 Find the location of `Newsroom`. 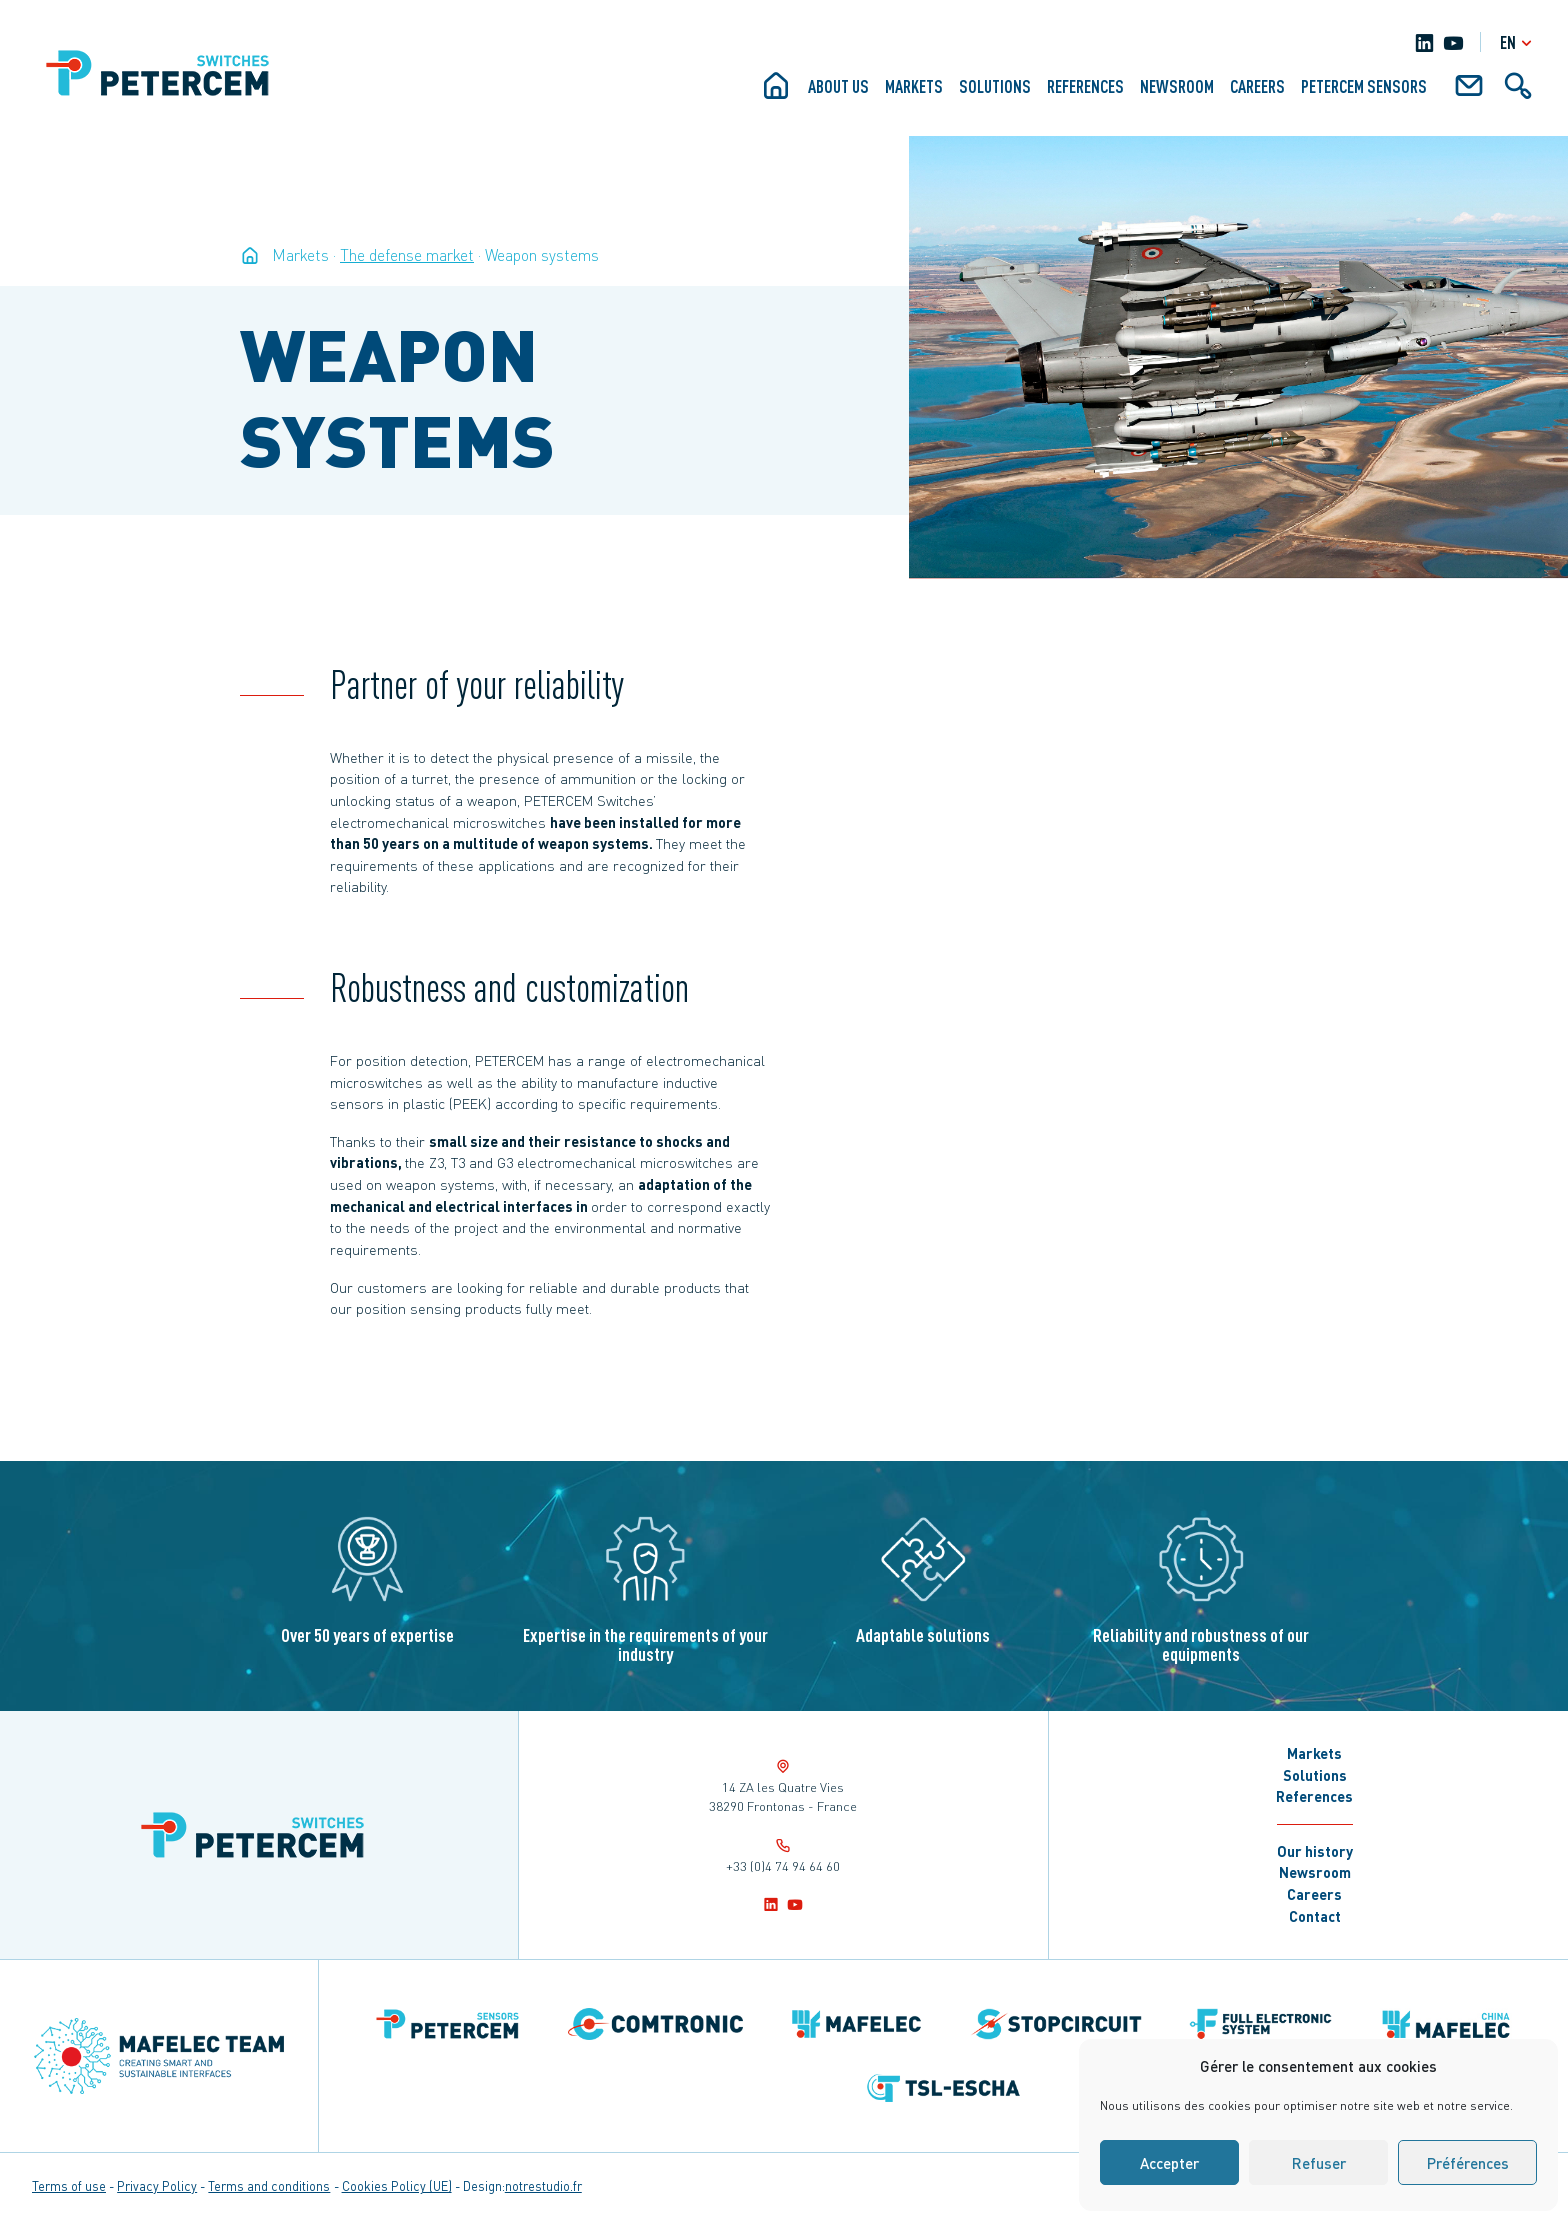

Newsroom is located at coordinates (1177, 86).